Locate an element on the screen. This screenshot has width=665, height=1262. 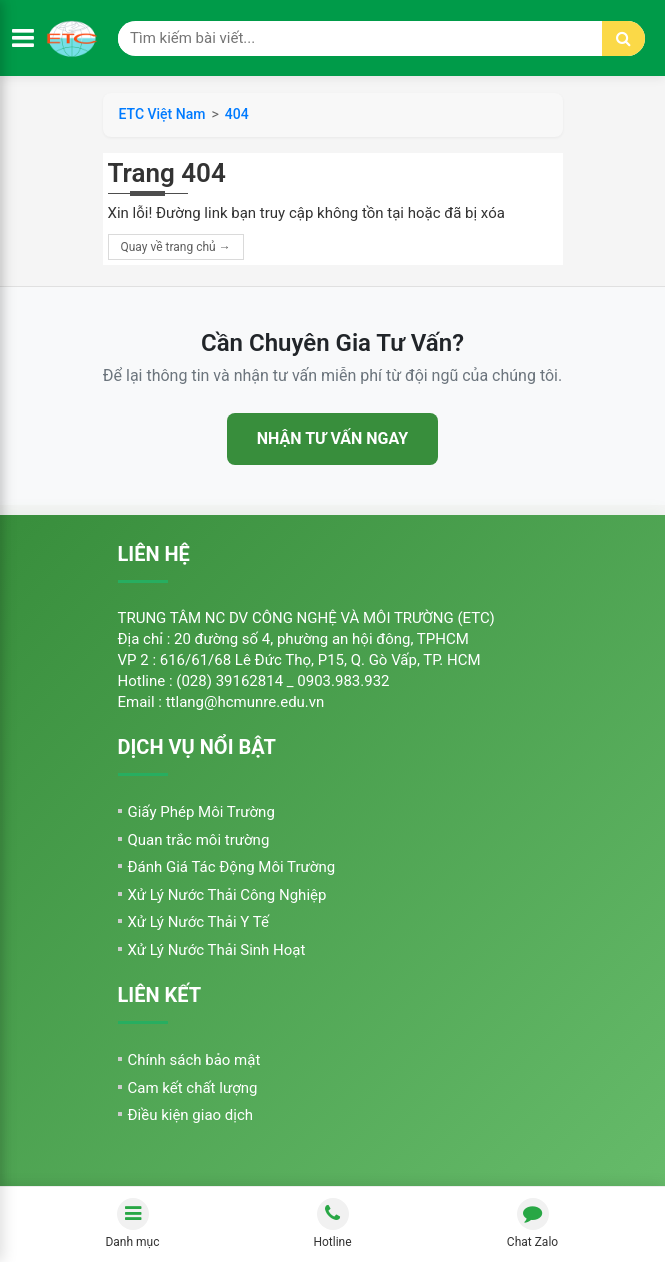
Giấy Phép Môi Trường is located at coordinates (201, 812).